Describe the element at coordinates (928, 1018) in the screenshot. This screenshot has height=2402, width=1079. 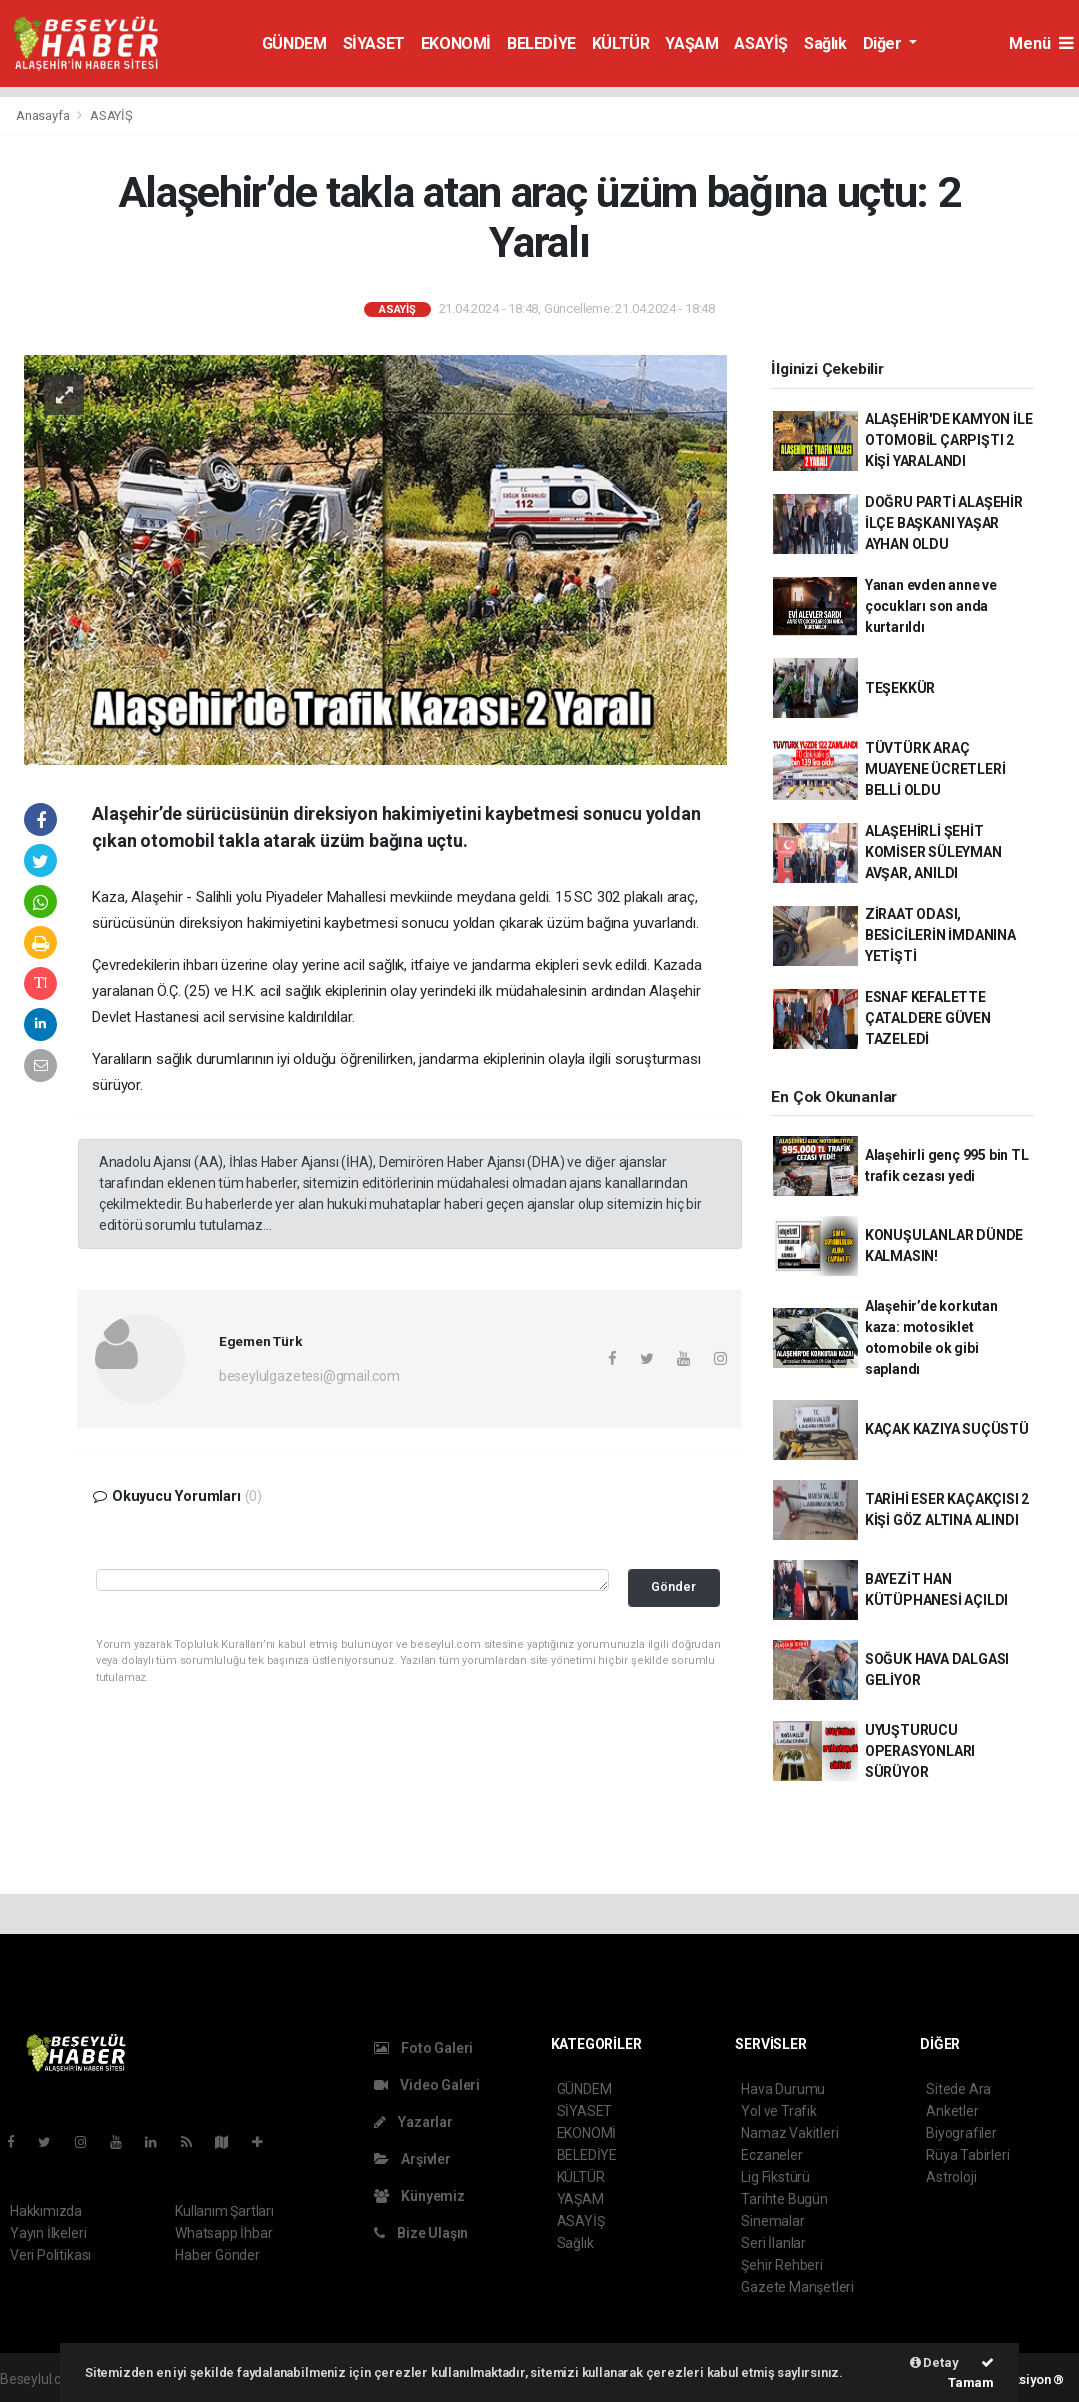
I see `ESNAF KEFALETTE ÇATALDERE GÜVEN TAZELEDİ` at that location.